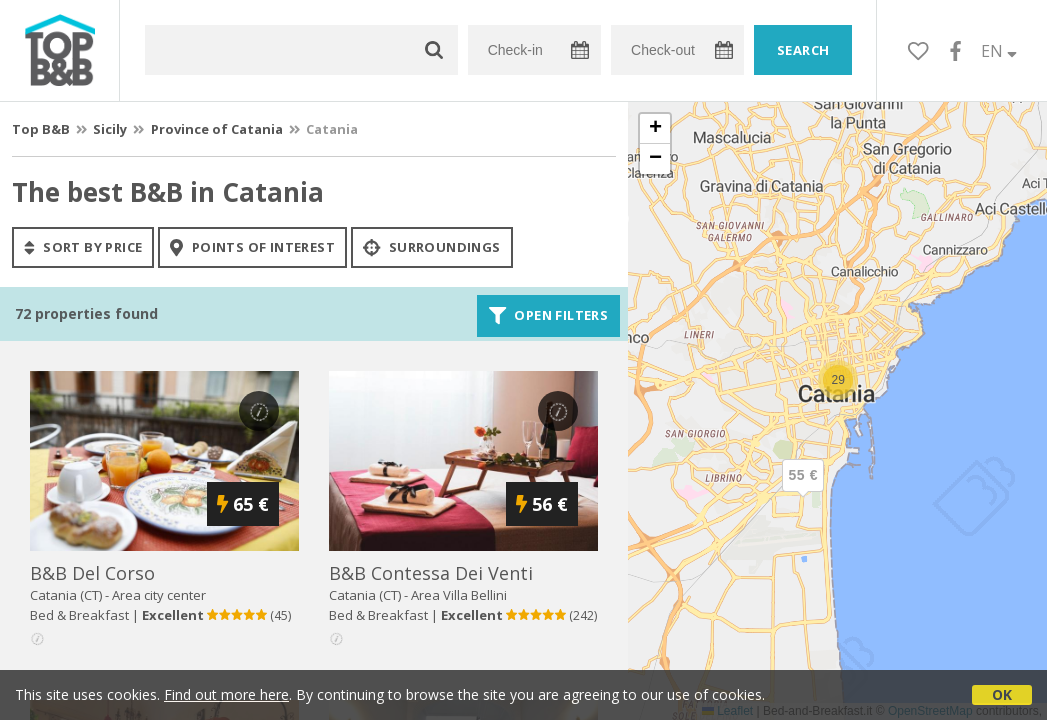 The image size is (1047, 720). I want to click on sort by price, so click(83, 247).